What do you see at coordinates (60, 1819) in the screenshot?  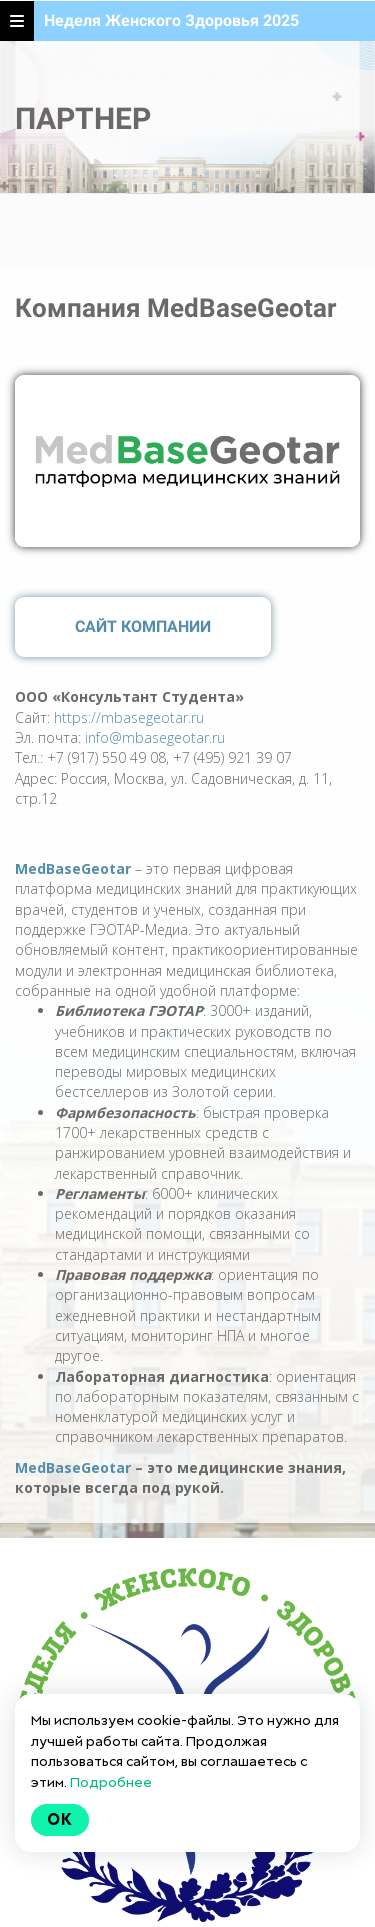 I see `Ok` at bounding box center [60, 1819].